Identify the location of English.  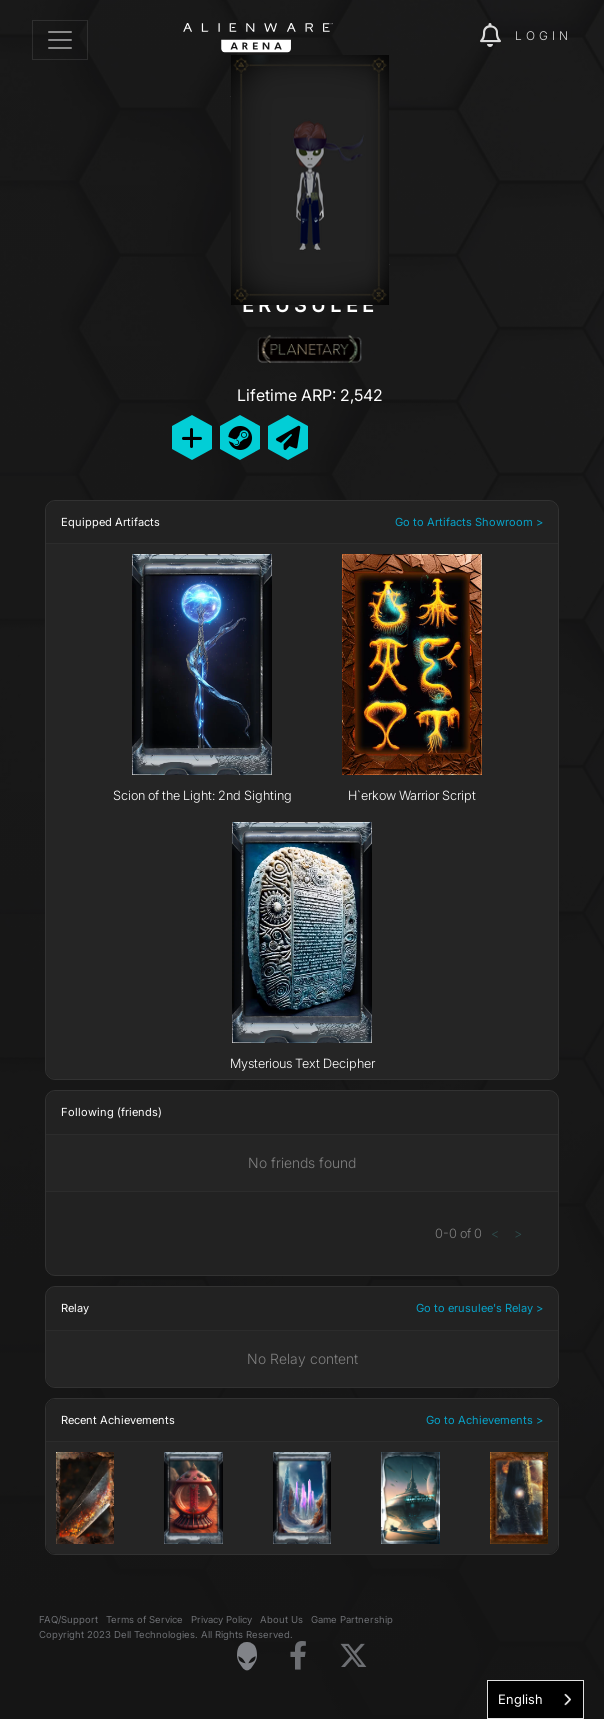
(520, 1699).